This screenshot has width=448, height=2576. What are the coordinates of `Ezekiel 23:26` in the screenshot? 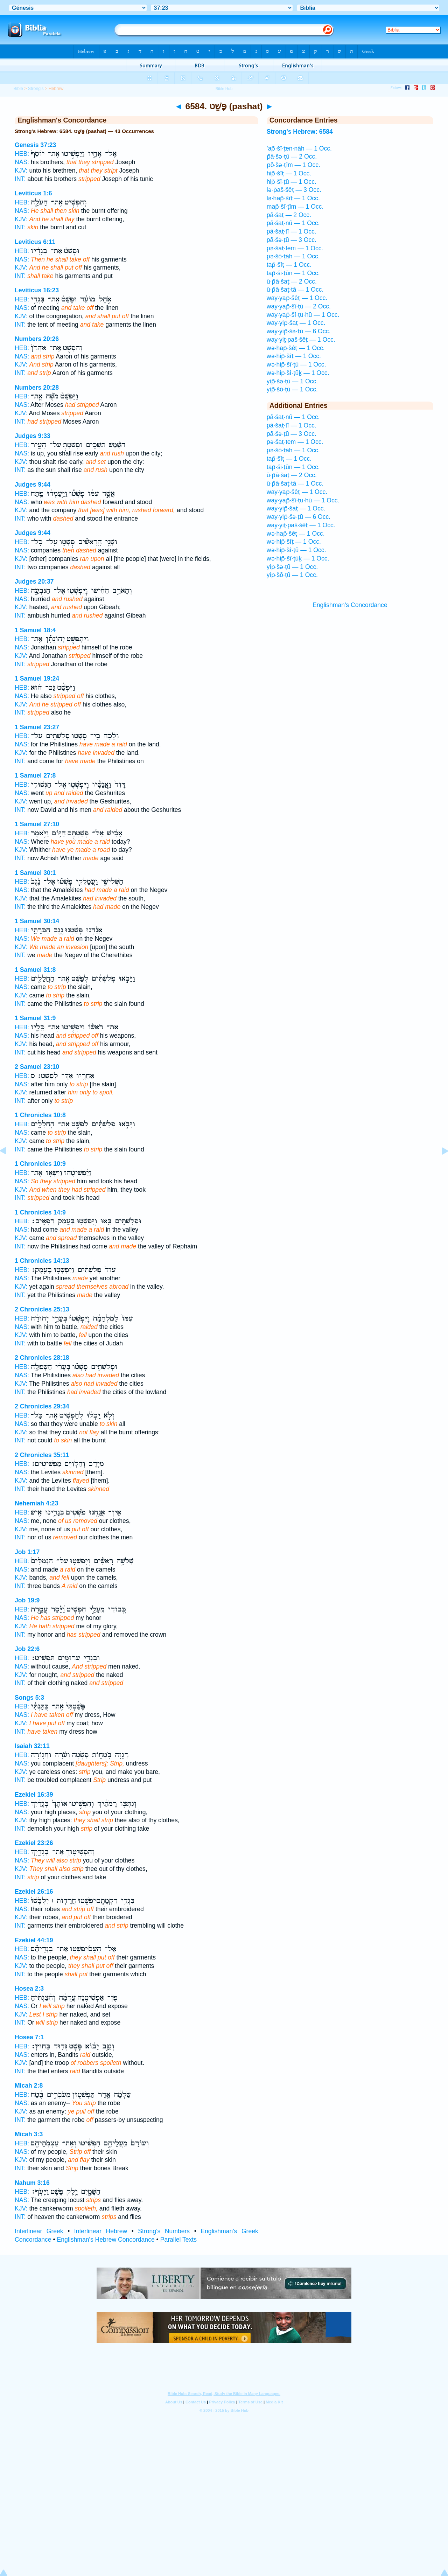 It's located at (34, 1842).